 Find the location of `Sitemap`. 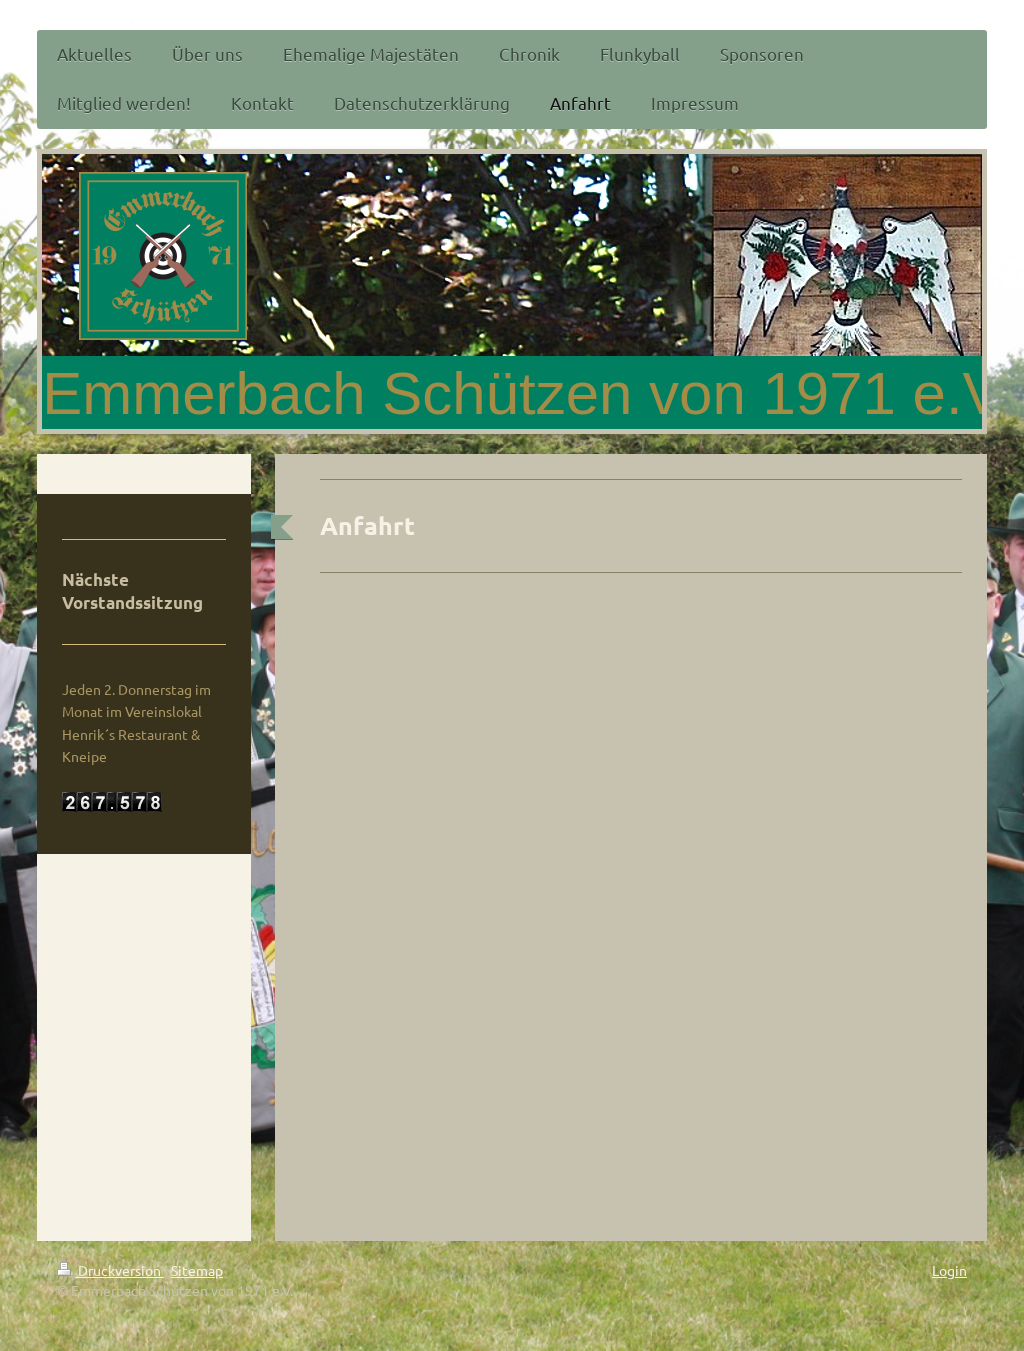

Sitemap is located at coordinates (197, 1270).